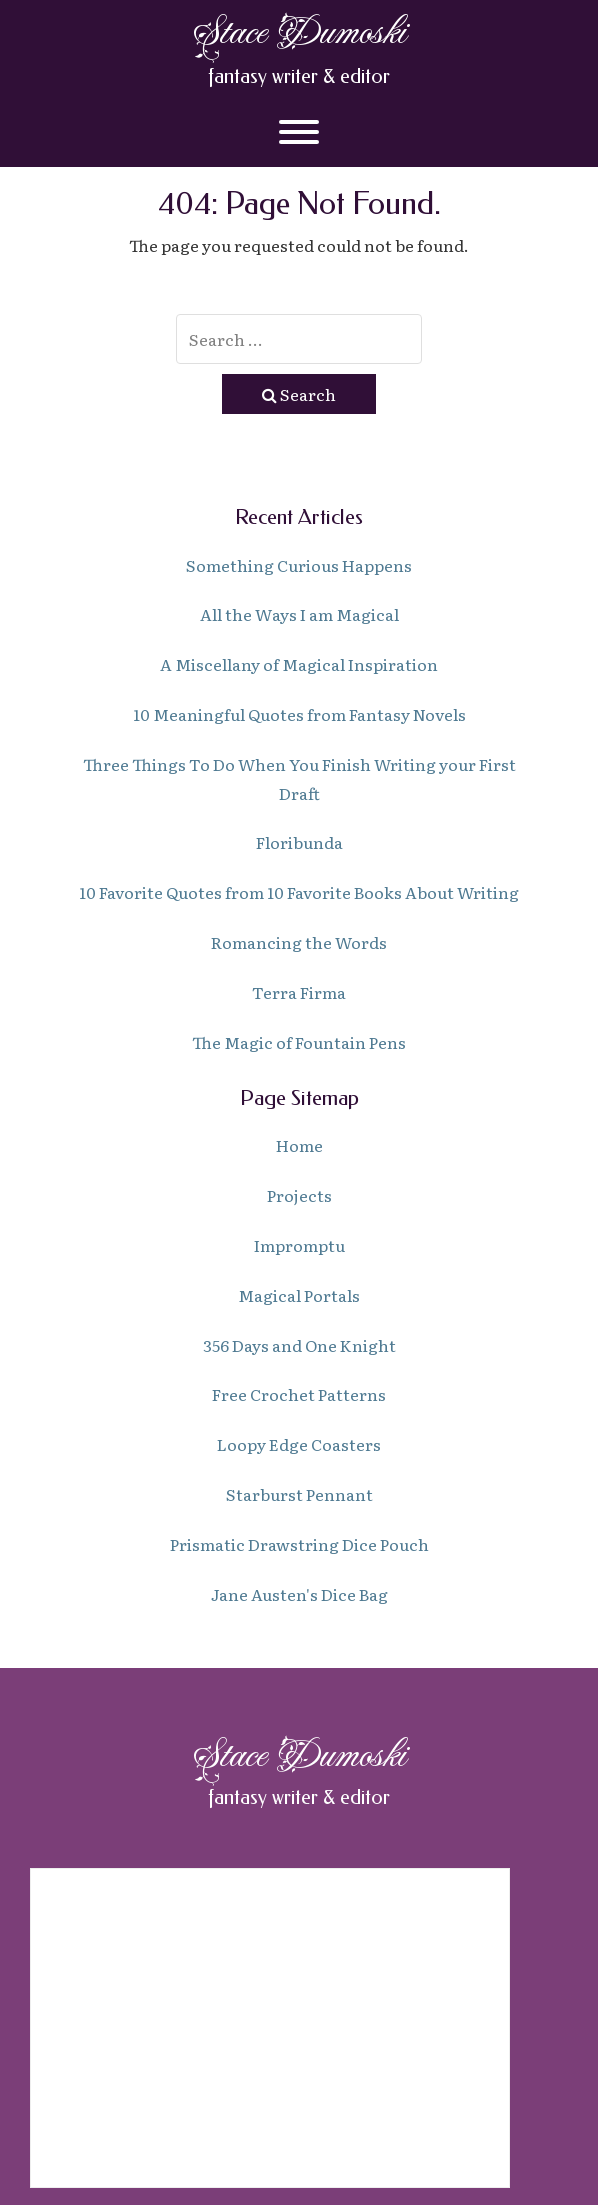 The image size is (598, 2205). Describe the element at coordinates (299, 664) in the screenshot. I see `A Miscellany of Magical Inspiration` at that location.